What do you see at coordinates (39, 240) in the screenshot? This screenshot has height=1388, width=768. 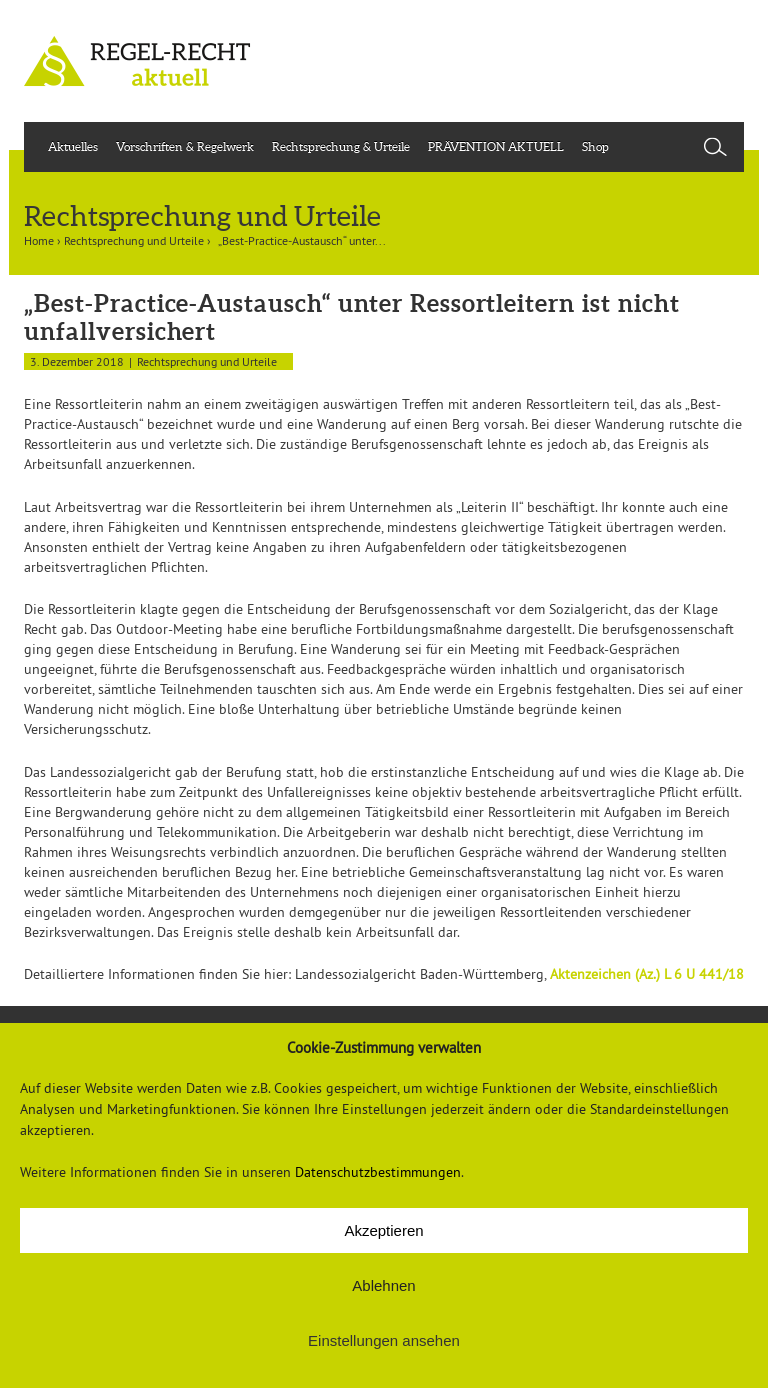 I see `Home` at bounding box center [39, 240].